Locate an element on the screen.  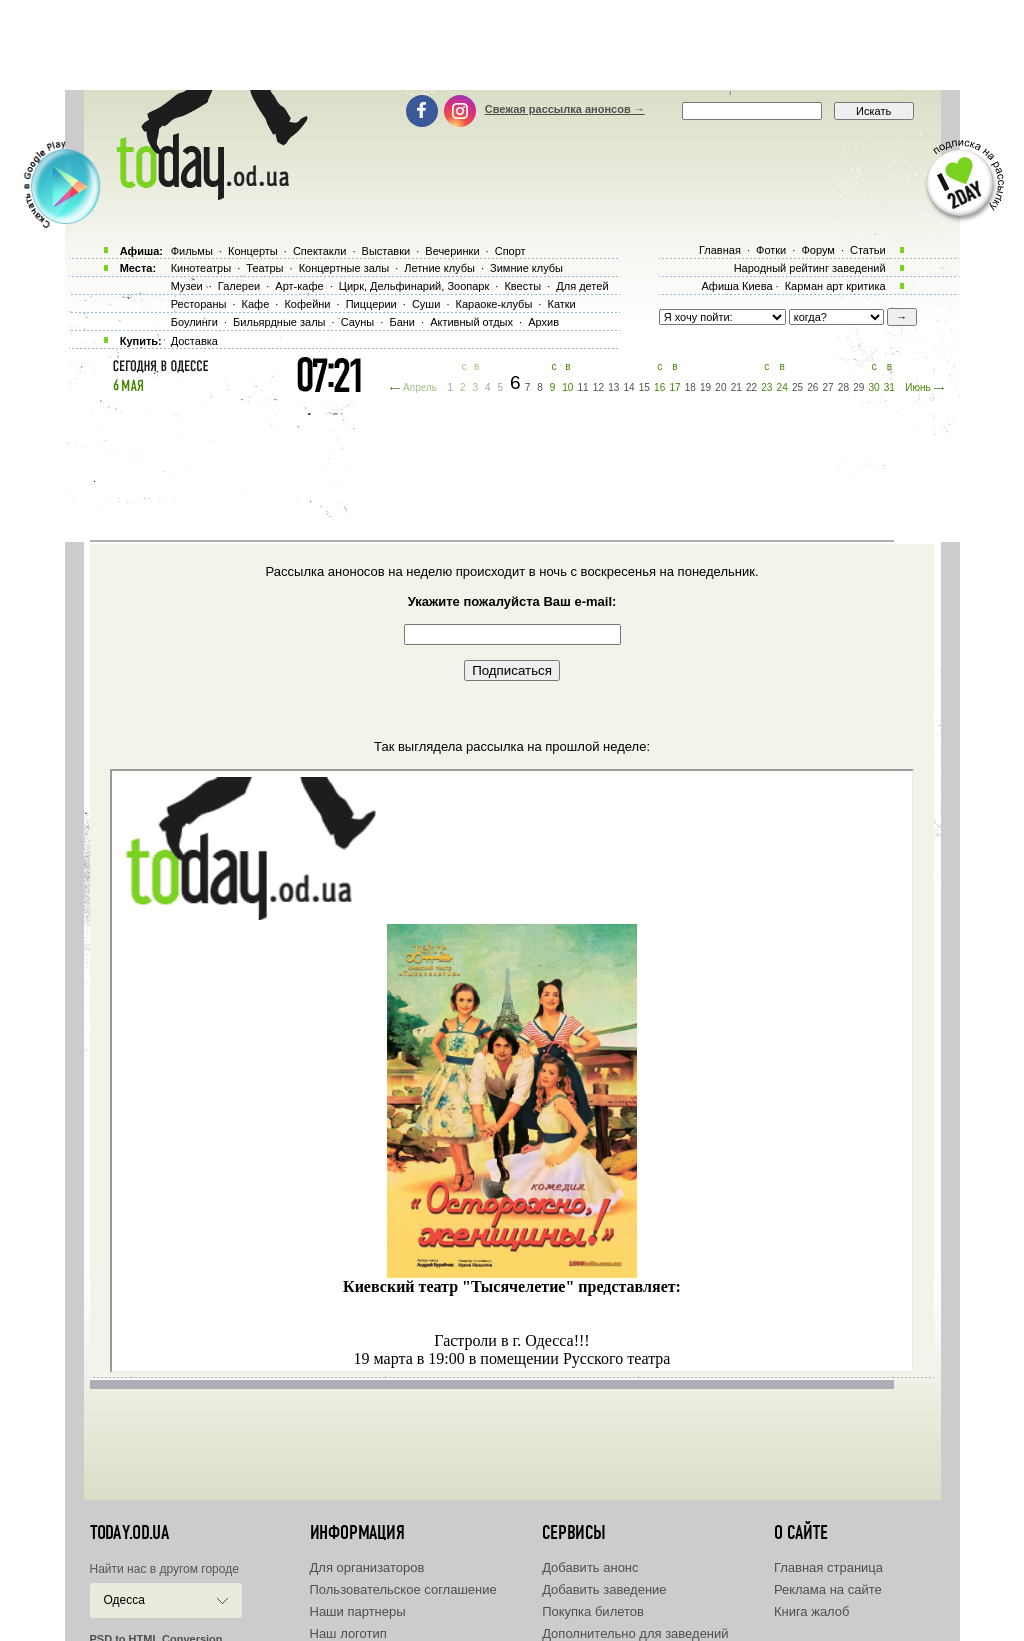
Концерты is located at coordinates (253, 251).